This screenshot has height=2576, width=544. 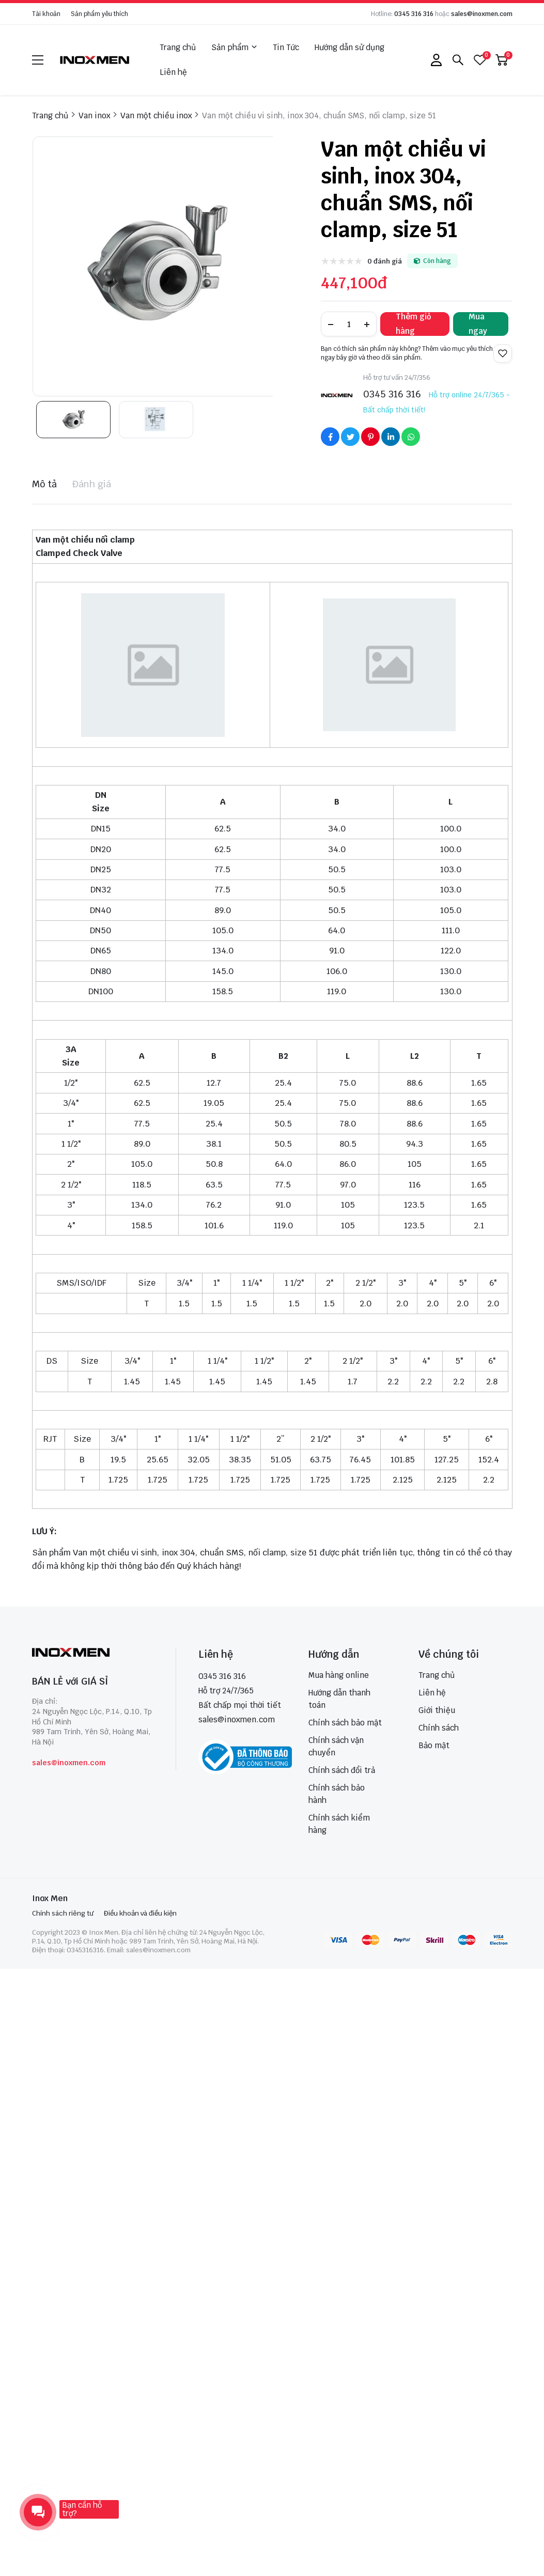 What do you see at coordinates (336, 1746) in the screenshot?
I see `Chính sách vận chuyển` at bounding box center [336, 1746].